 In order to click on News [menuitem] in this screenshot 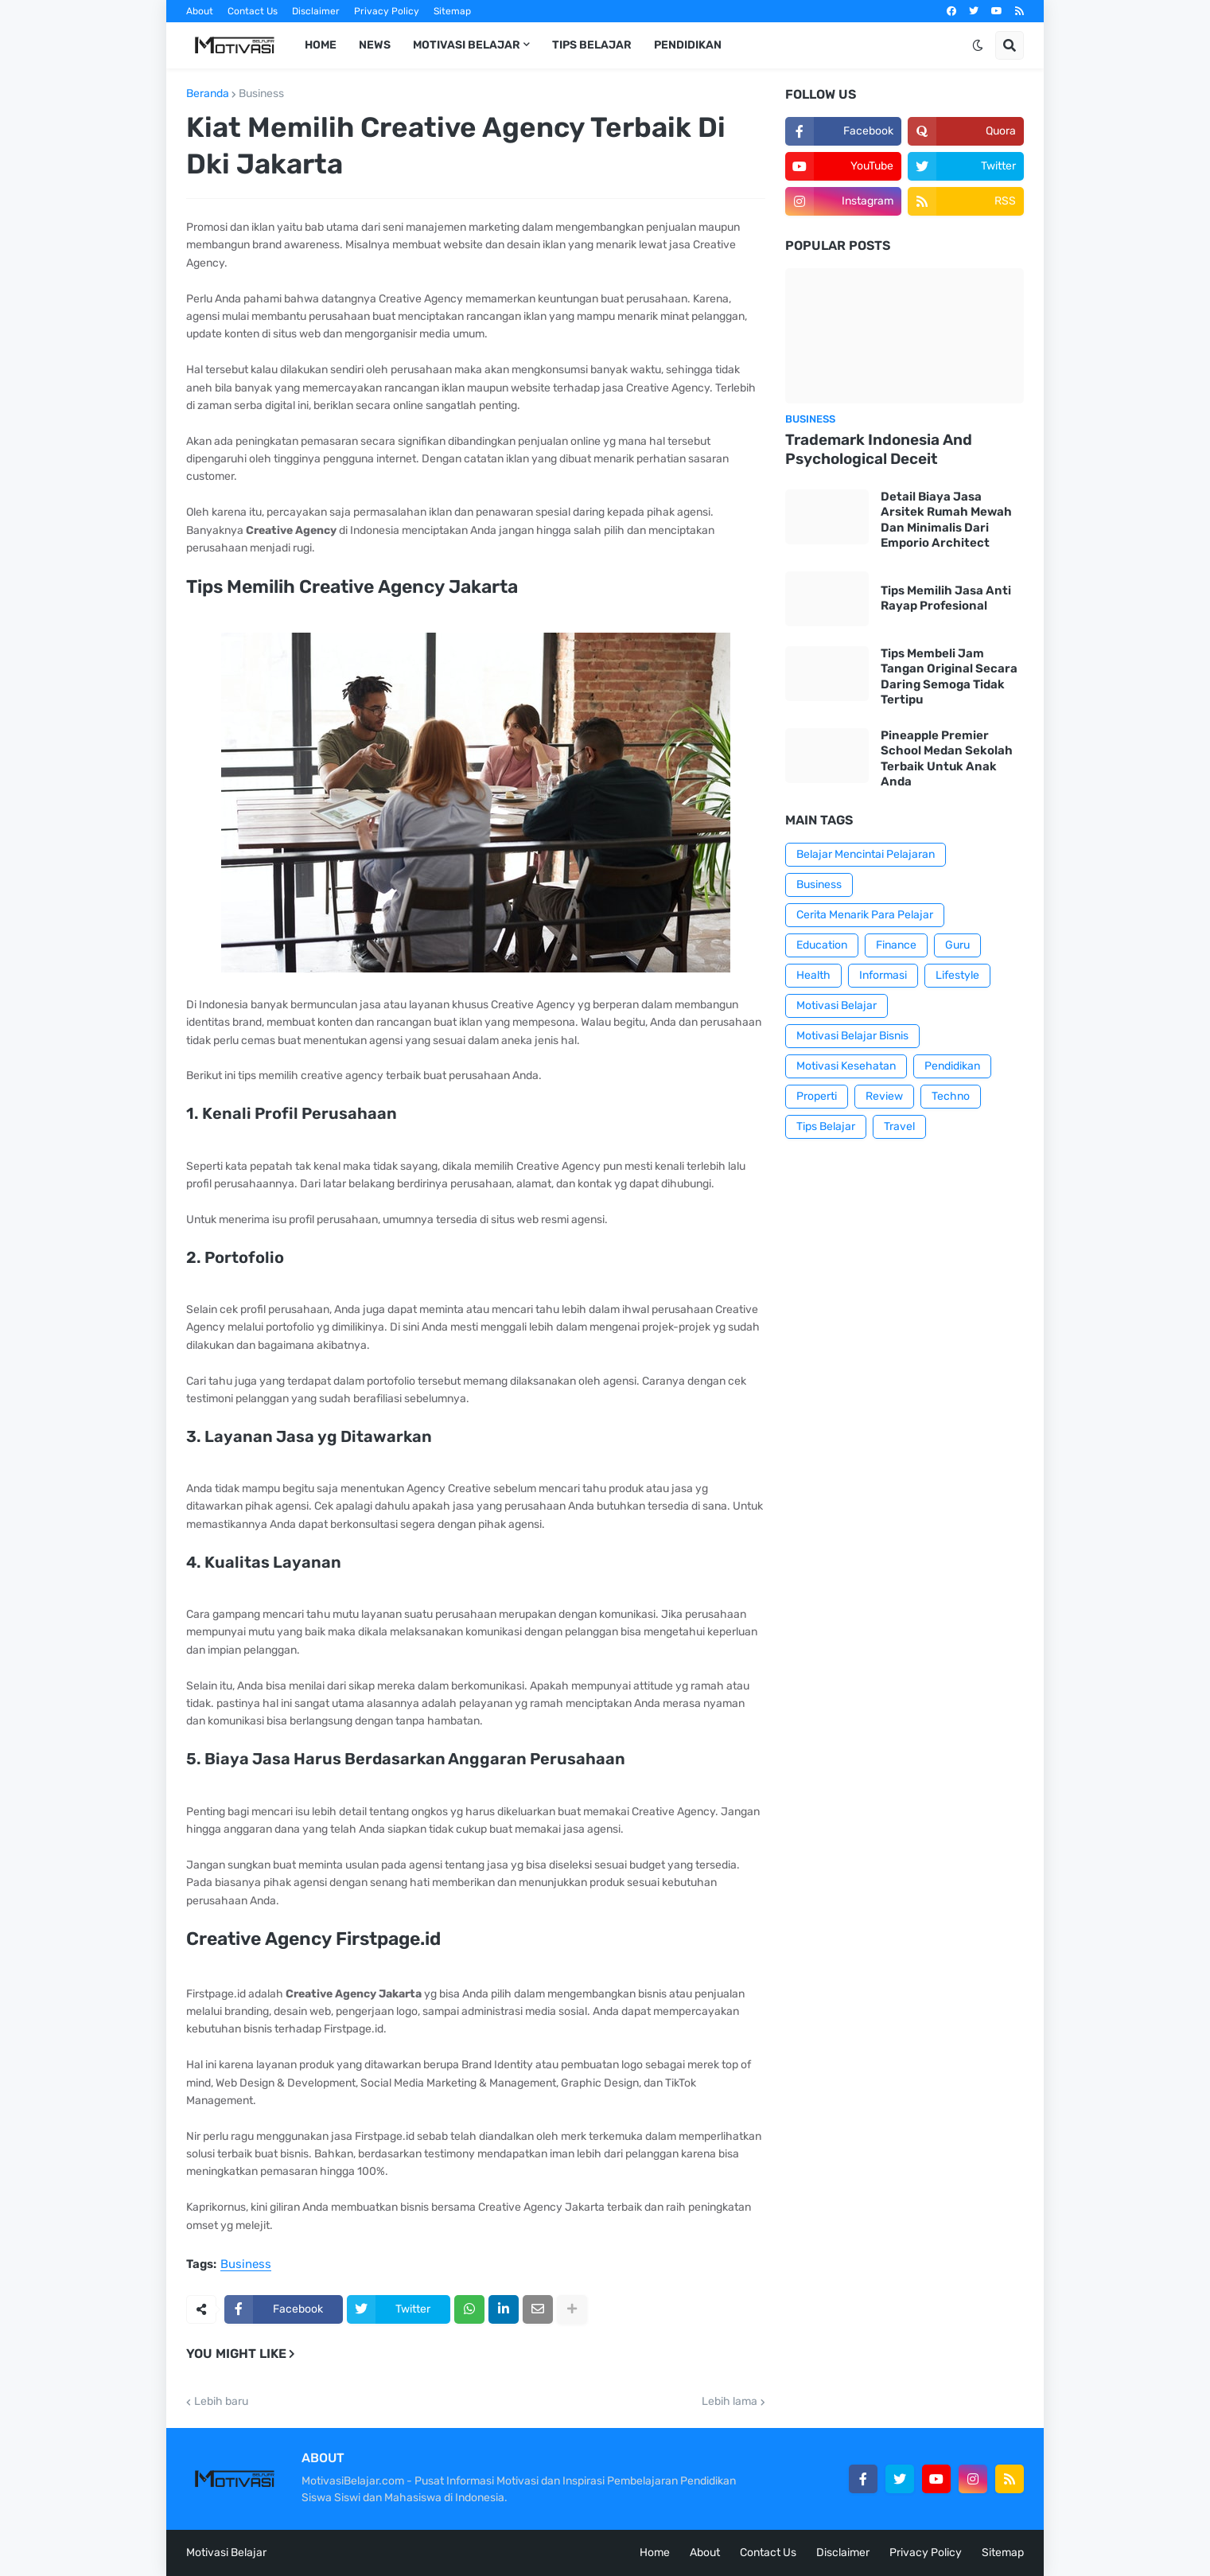, I will do `click(375, 45)`.